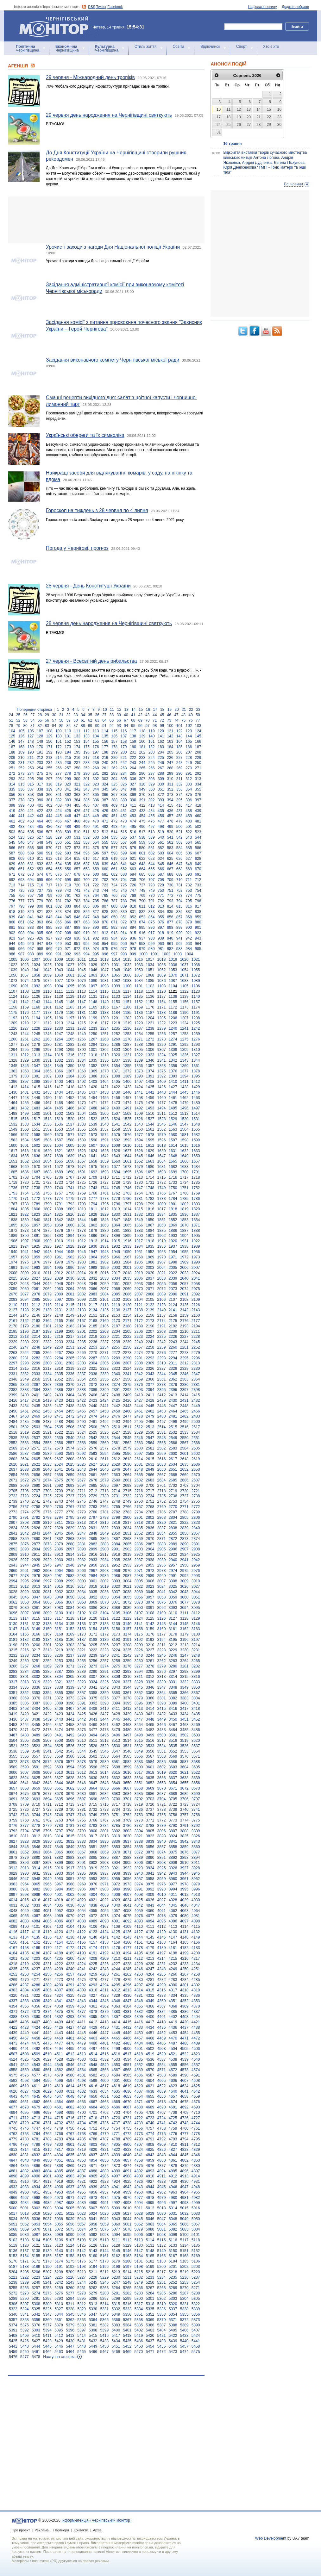 The image size is (321, 2576). I want to click on 389, so click(124, 800).